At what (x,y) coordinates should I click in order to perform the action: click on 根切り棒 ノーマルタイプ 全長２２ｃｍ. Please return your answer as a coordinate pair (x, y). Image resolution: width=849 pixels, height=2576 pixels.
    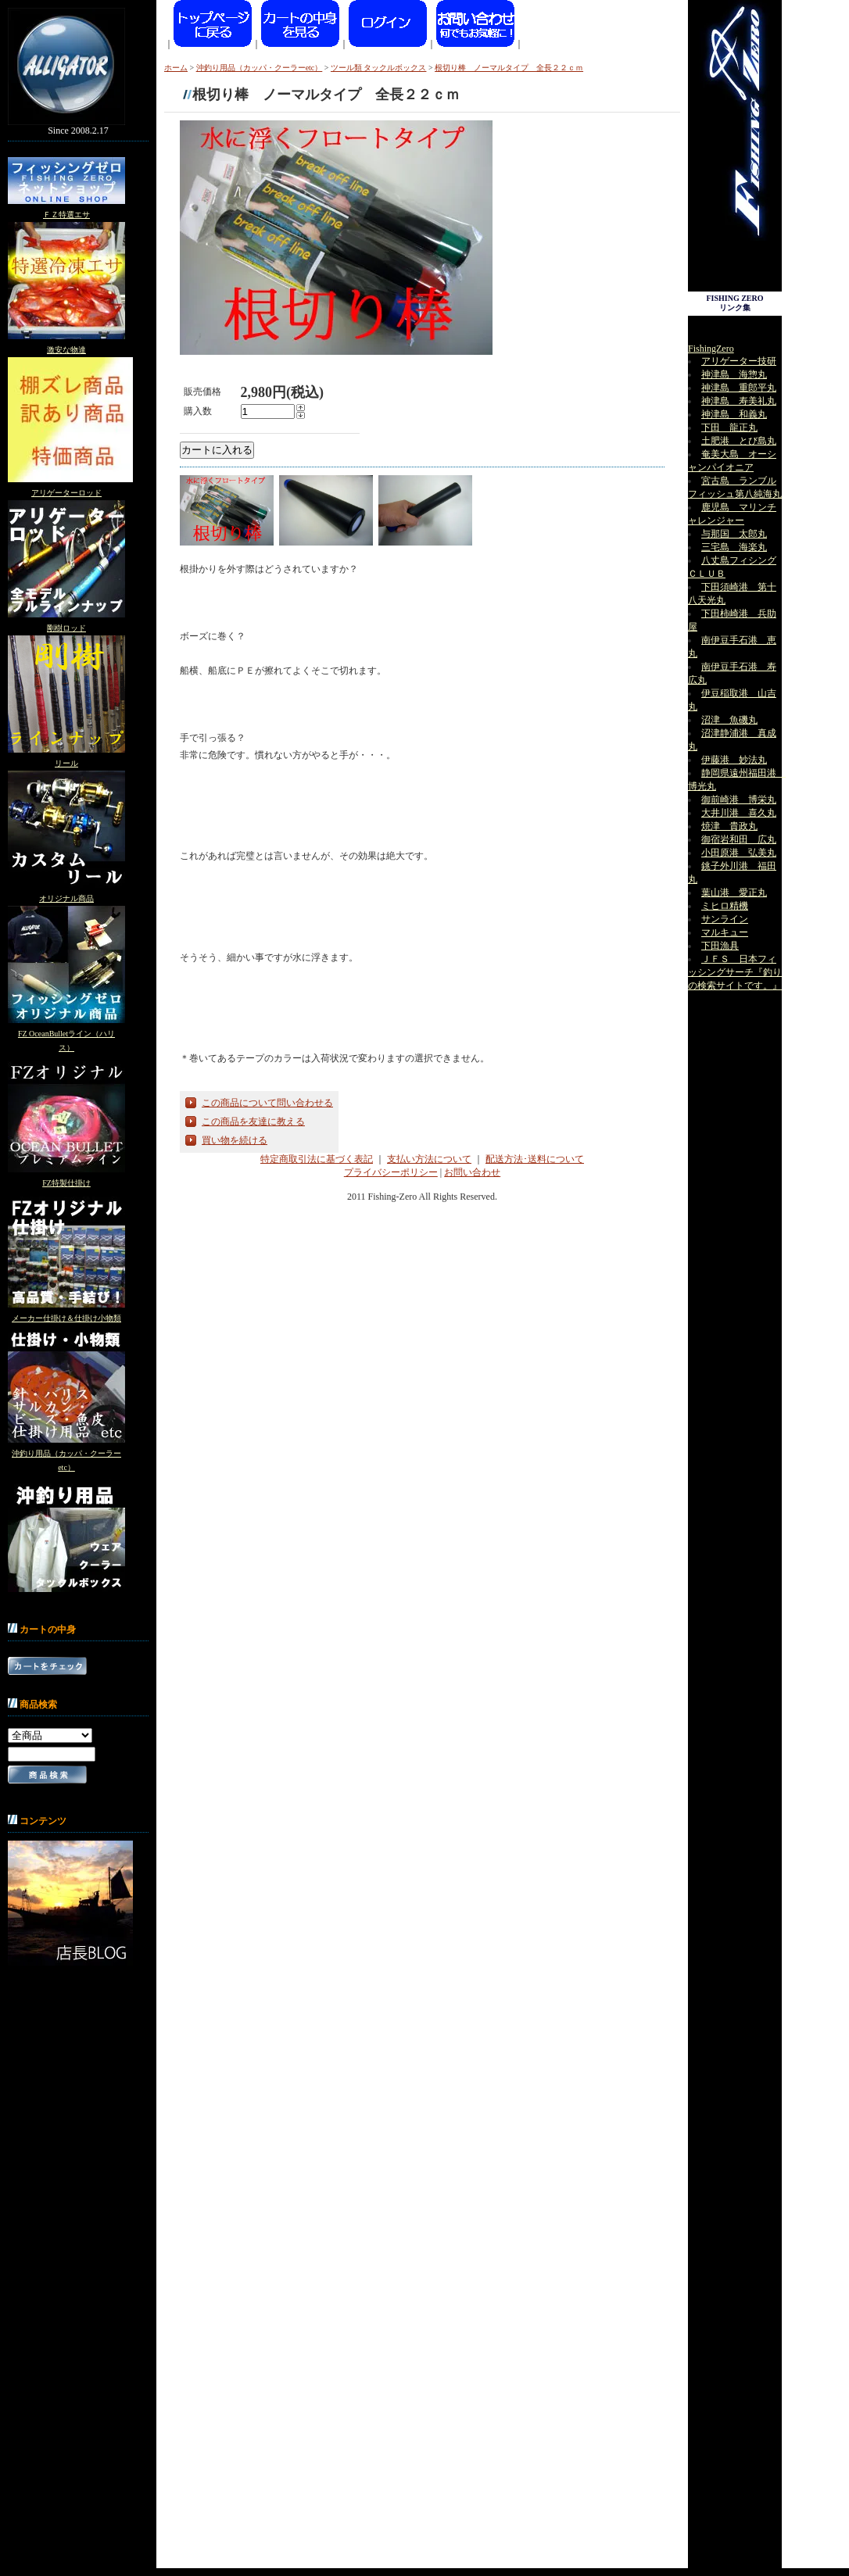
    Looking at the image, I should click on (509, 67).